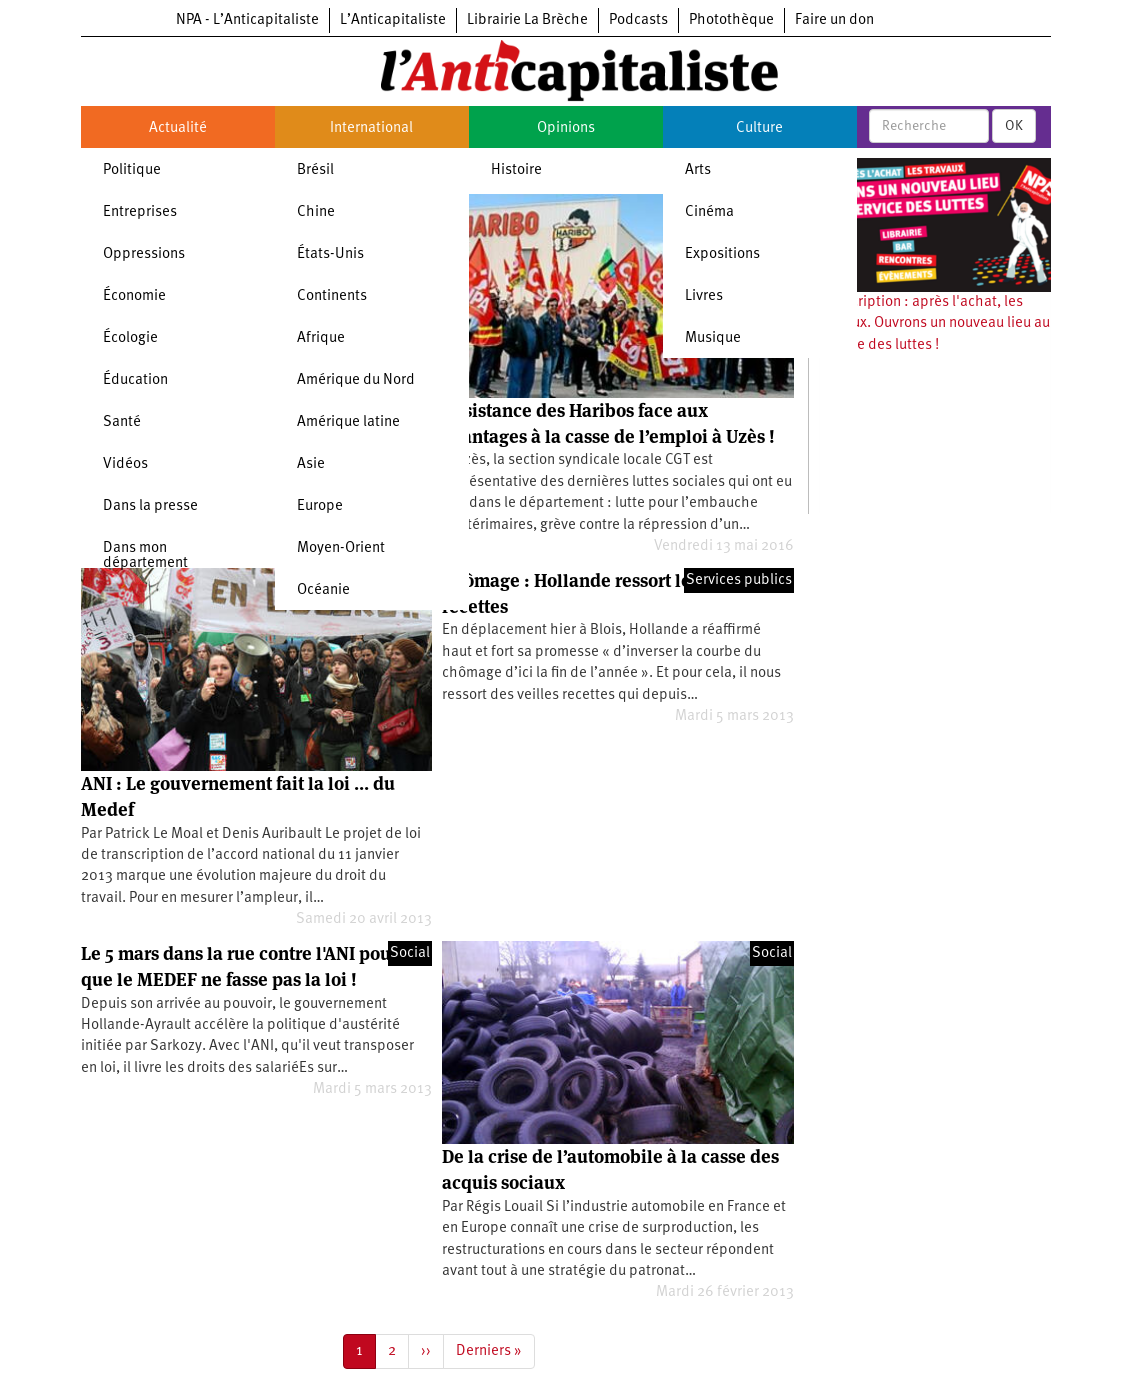  I want to click on Moyen-Orient, so click(341, 548).